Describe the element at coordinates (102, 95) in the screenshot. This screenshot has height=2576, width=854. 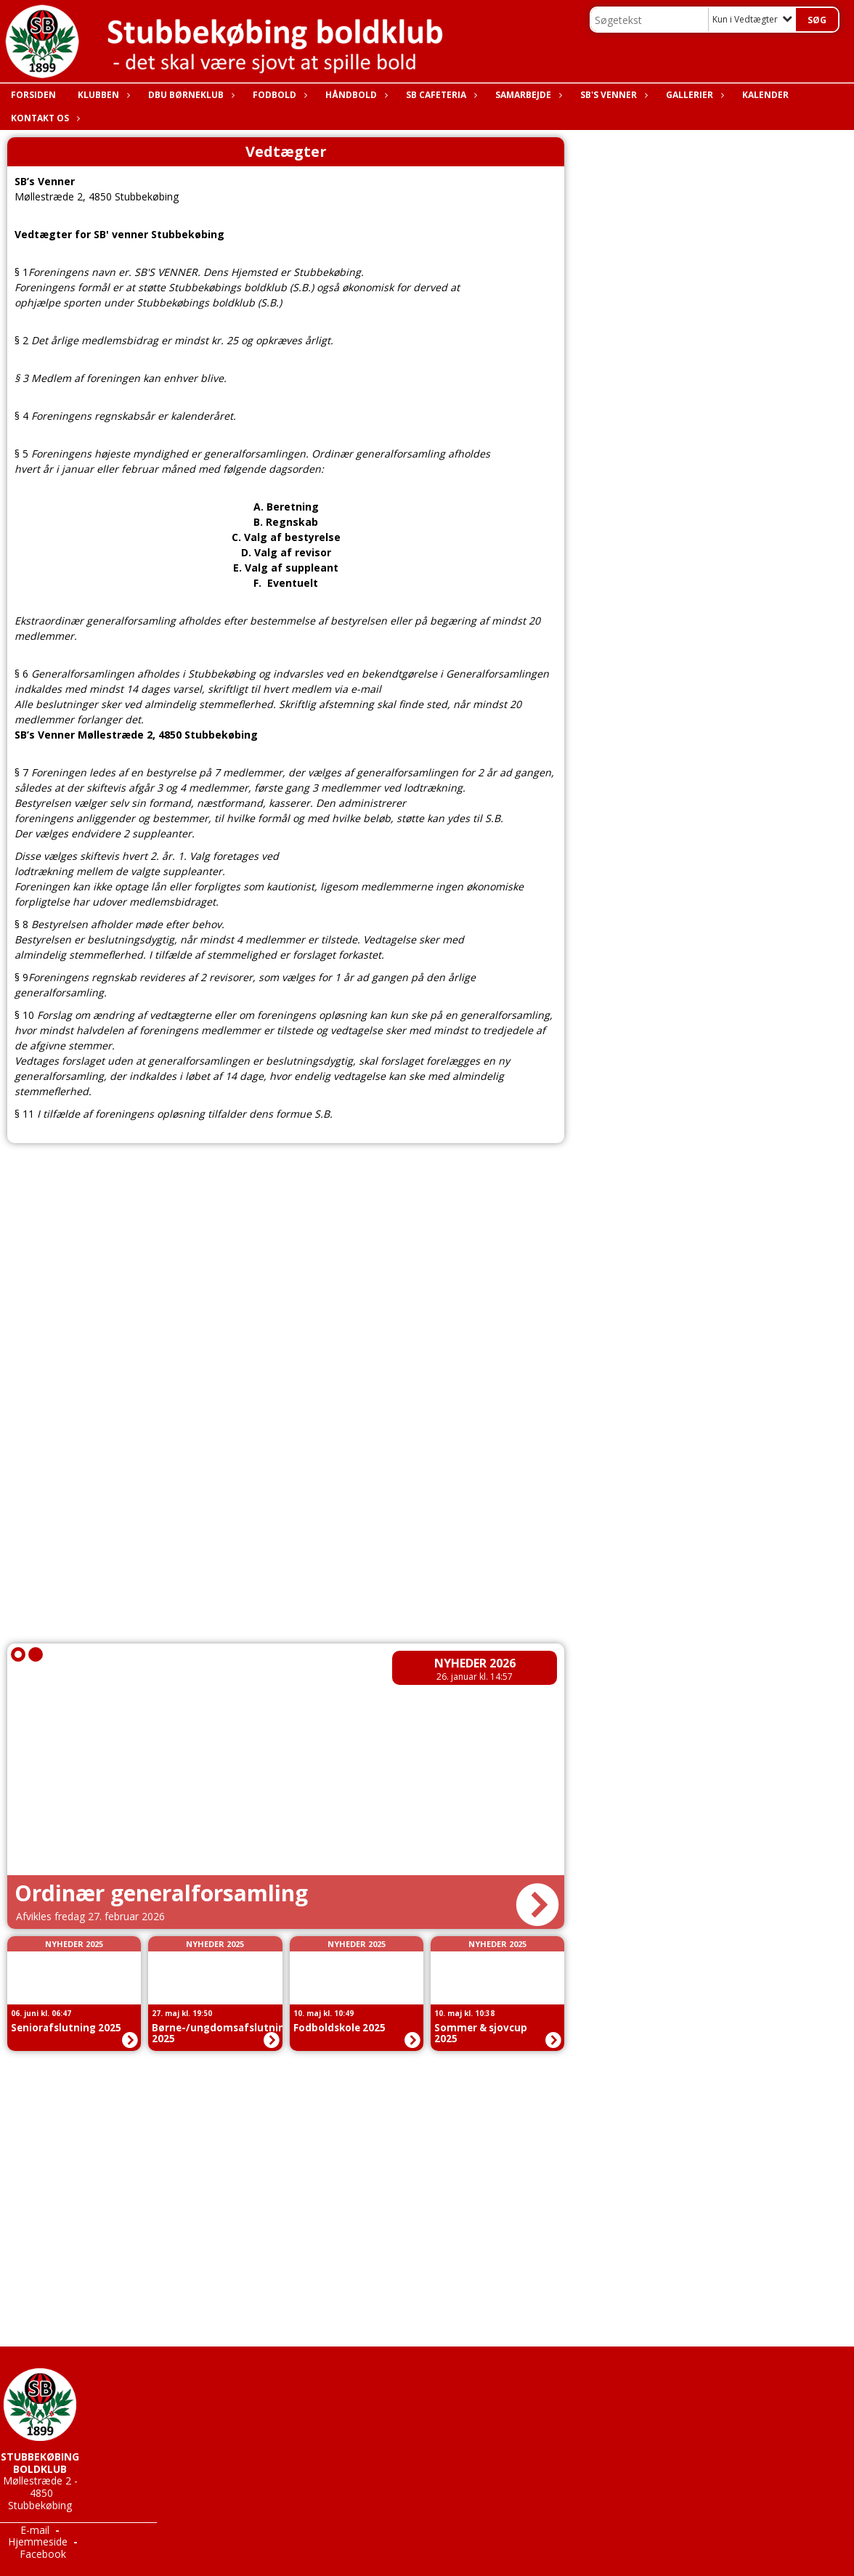
I see `Klubben` at that location.